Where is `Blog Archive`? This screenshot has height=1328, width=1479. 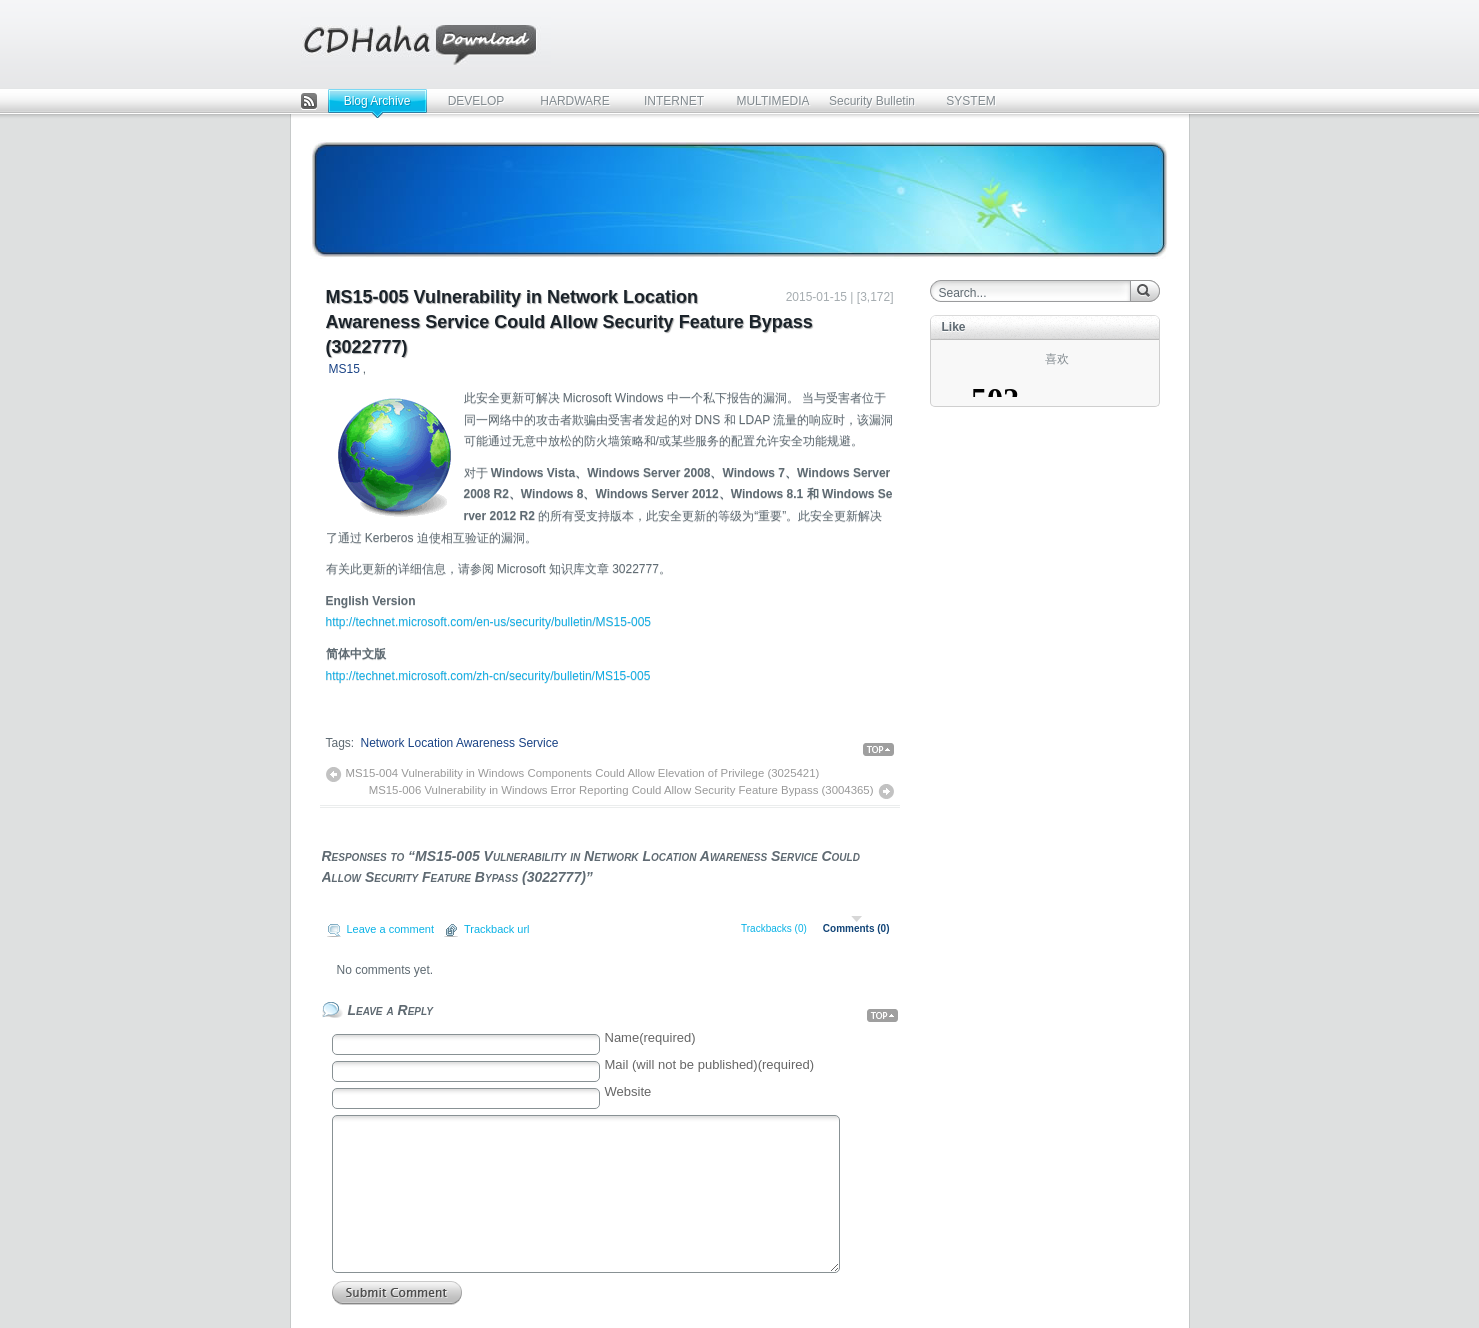 Blog Archive is located at coordinates (377, 101).